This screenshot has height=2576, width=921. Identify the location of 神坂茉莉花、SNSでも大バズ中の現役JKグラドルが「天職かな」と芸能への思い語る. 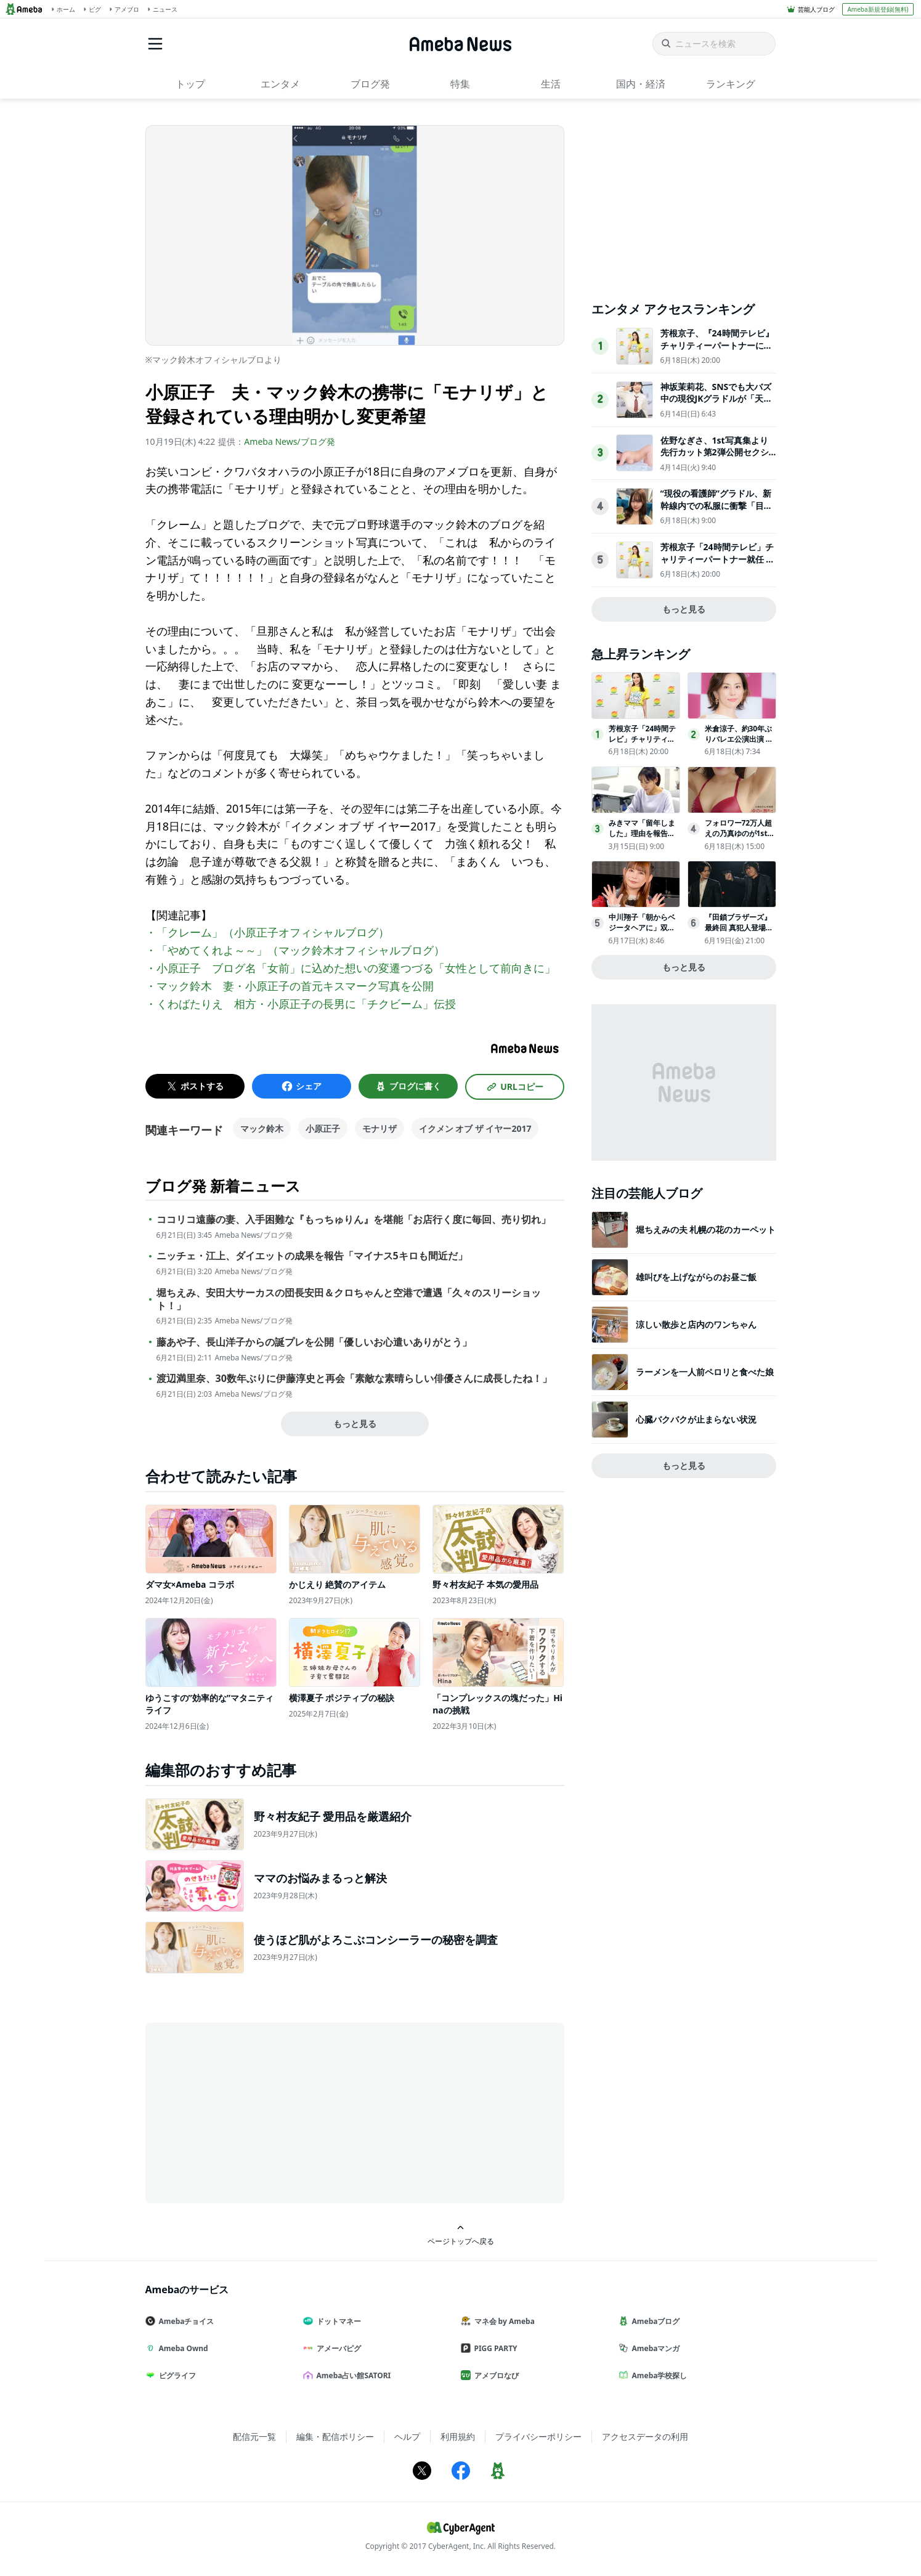
(716, 398).